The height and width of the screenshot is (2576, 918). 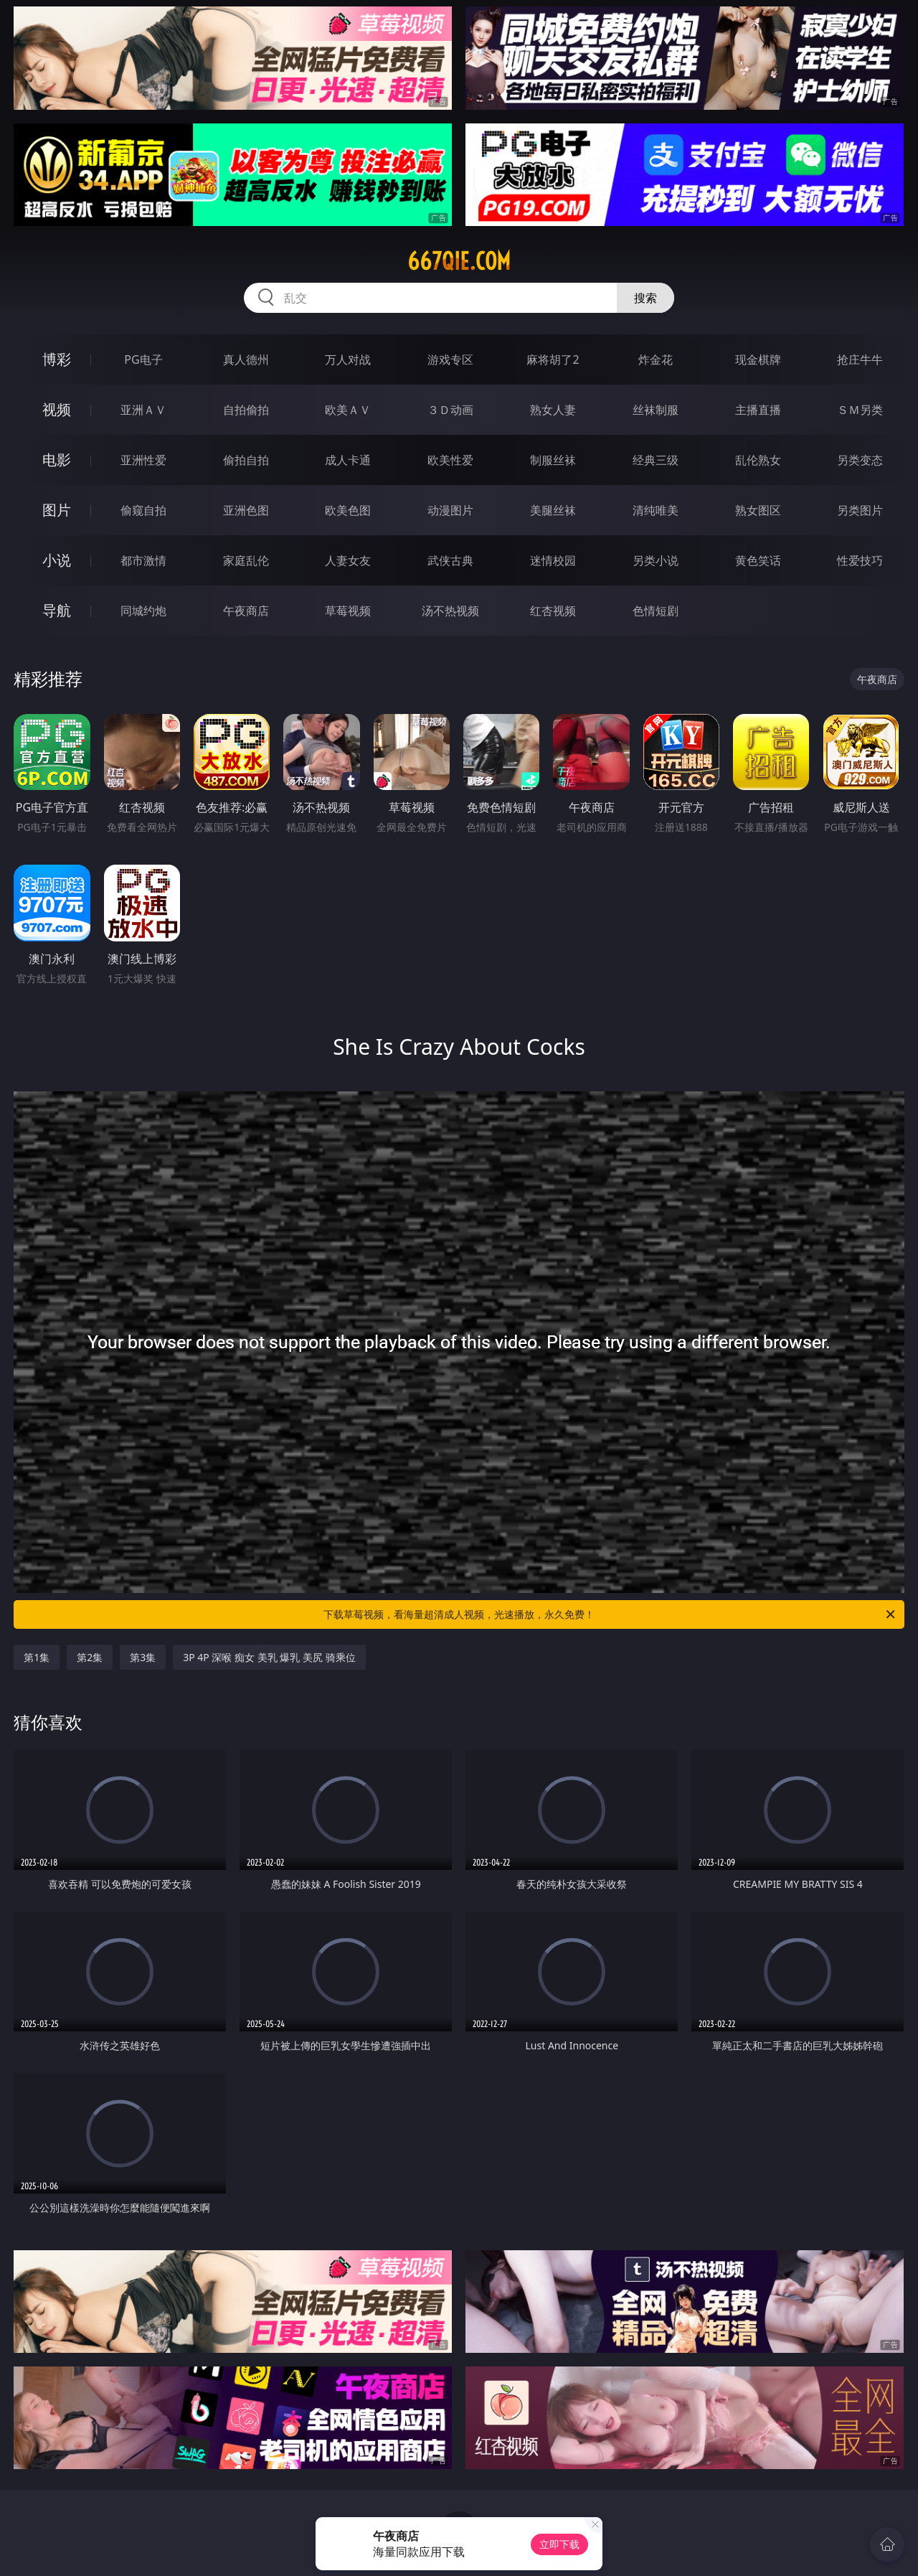 I want to click on 欧美ＡＶ, so click(x=348, y=410).